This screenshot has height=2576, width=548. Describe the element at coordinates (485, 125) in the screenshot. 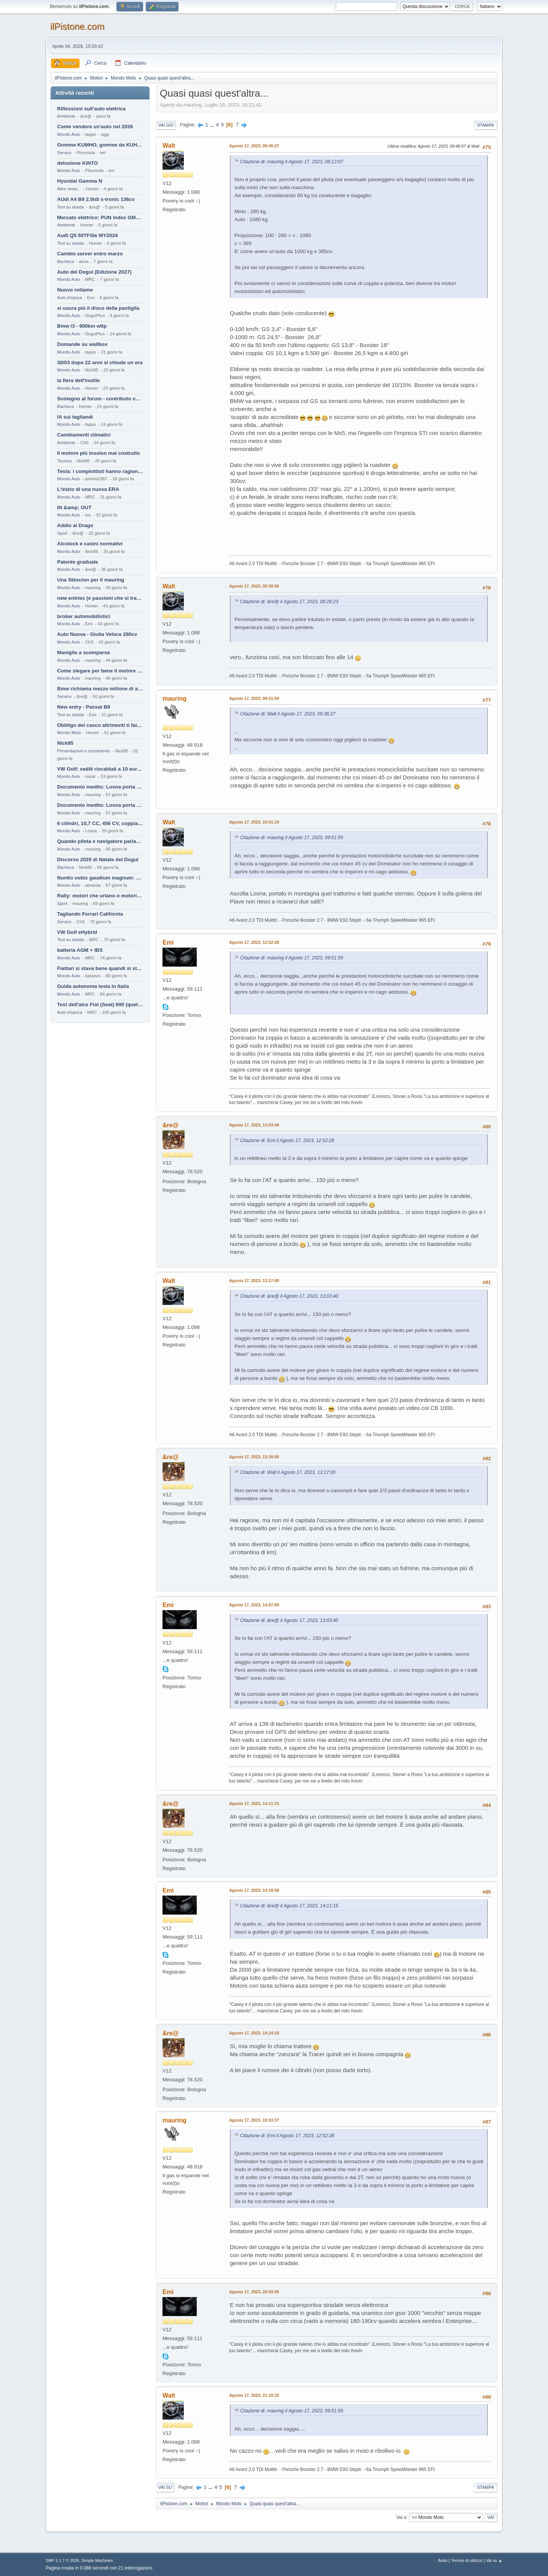

I see `Stampa` at that location.